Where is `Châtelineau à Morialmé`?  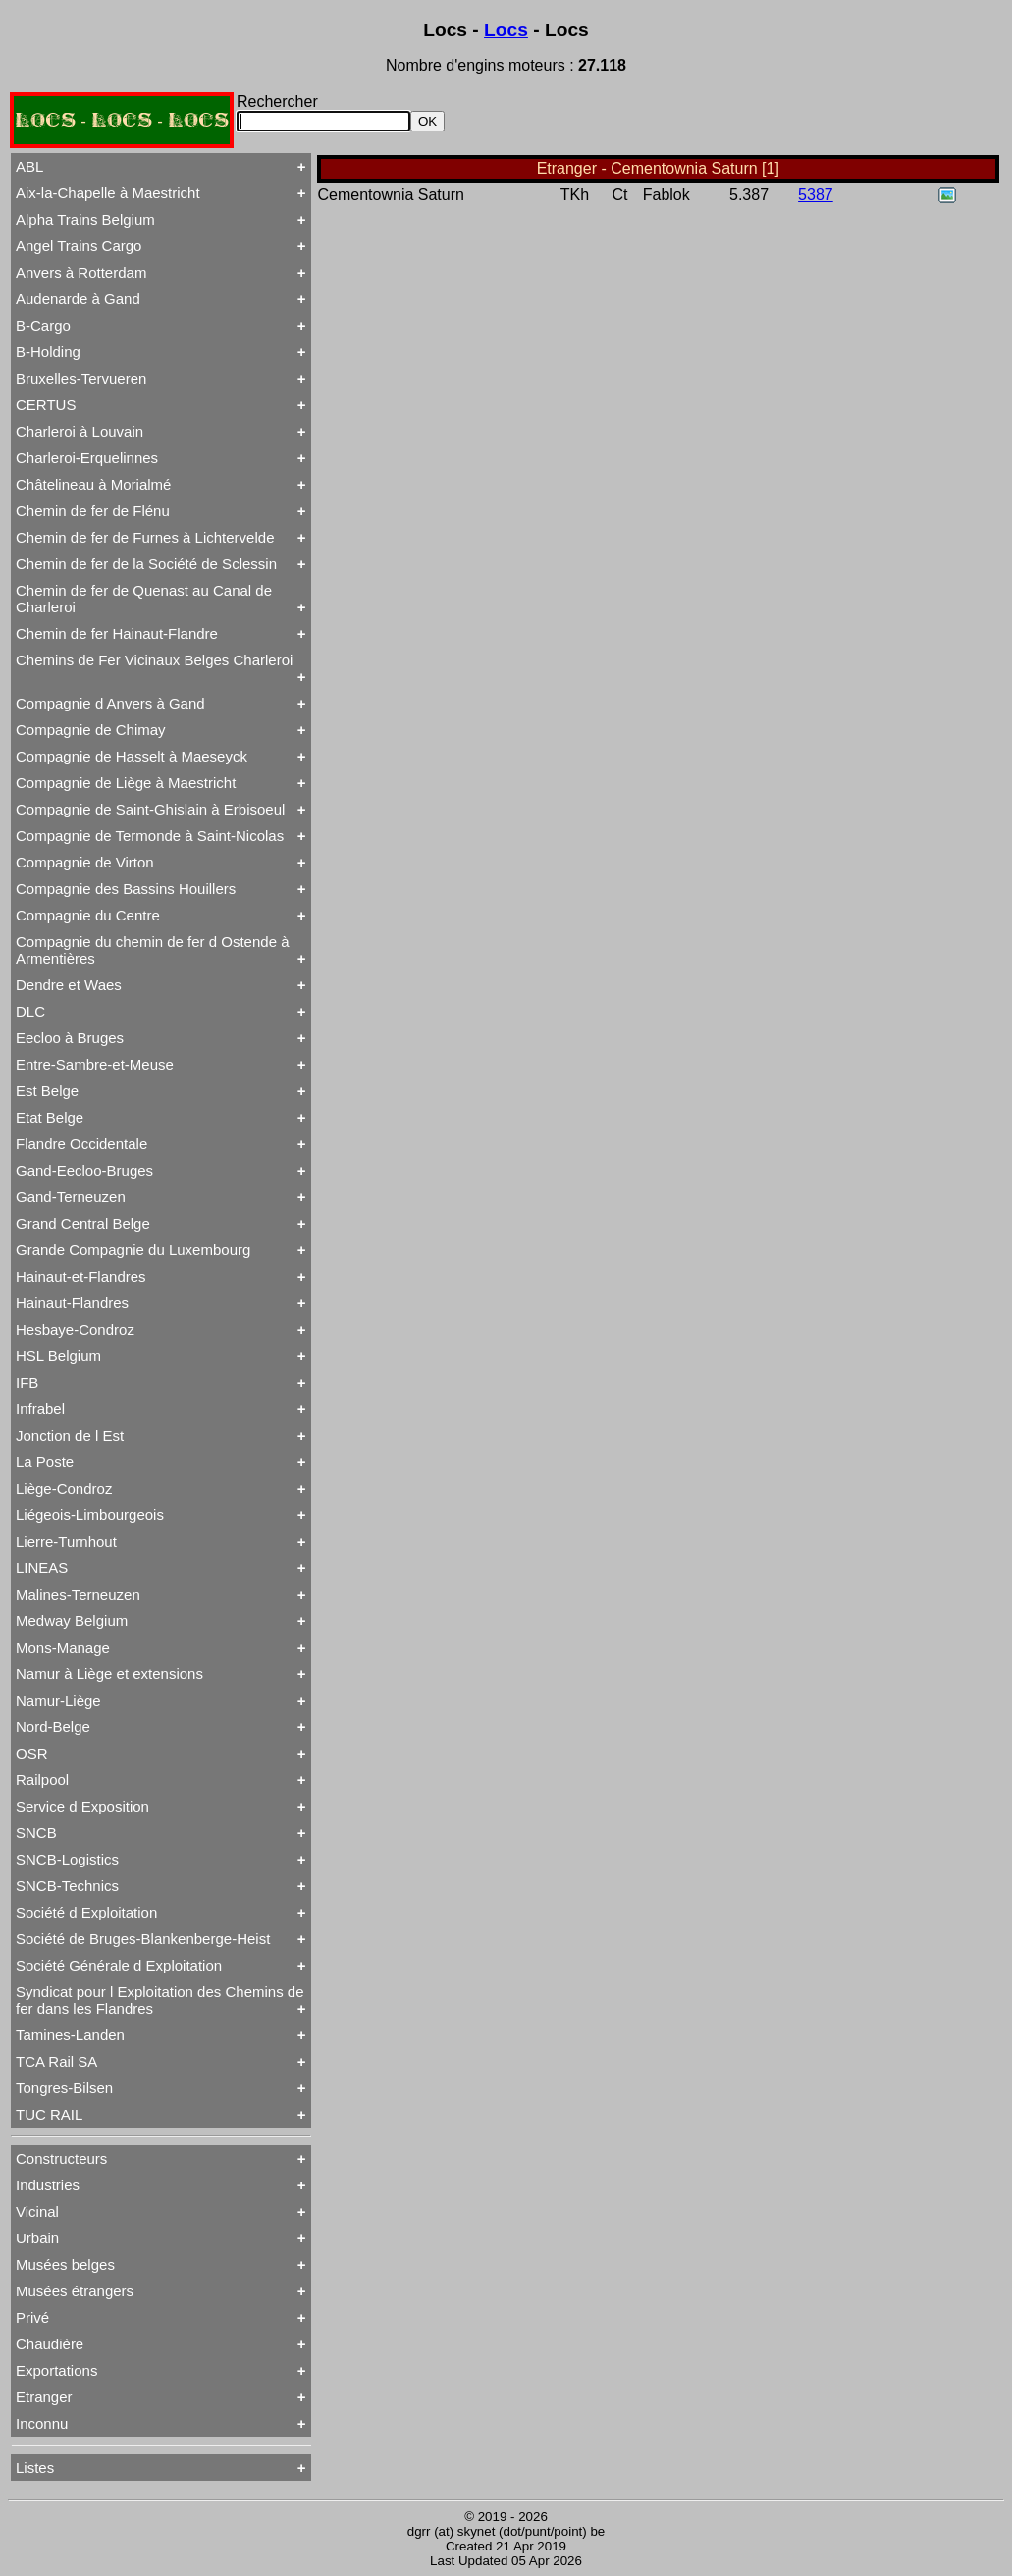
Châtelineau à Morialmé is located at coordinates (93, 484).